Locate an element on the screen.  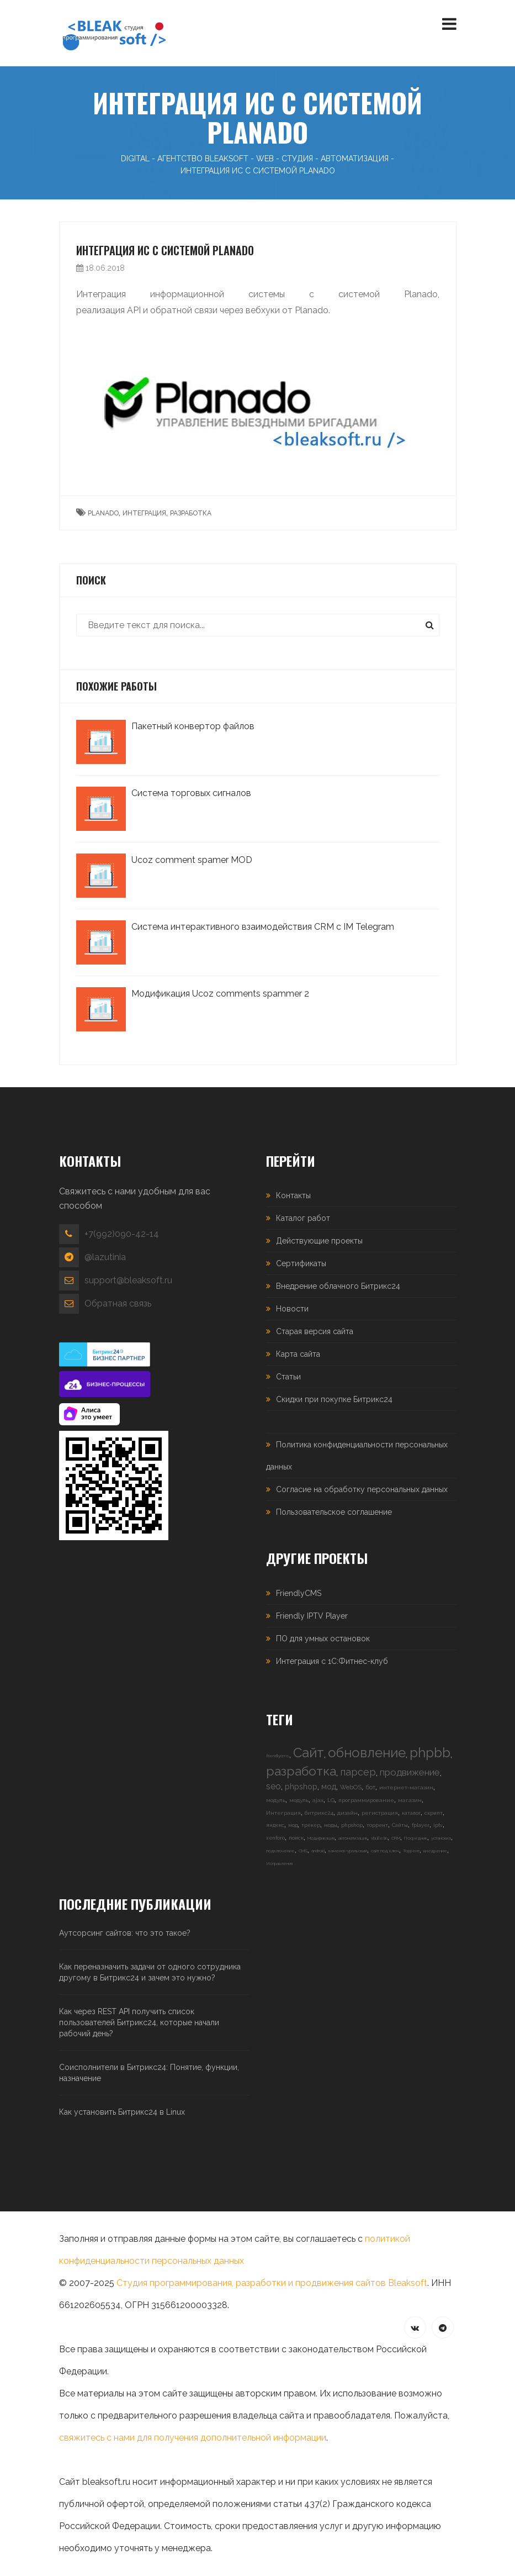
мод is located at coordinates (328, 1786).